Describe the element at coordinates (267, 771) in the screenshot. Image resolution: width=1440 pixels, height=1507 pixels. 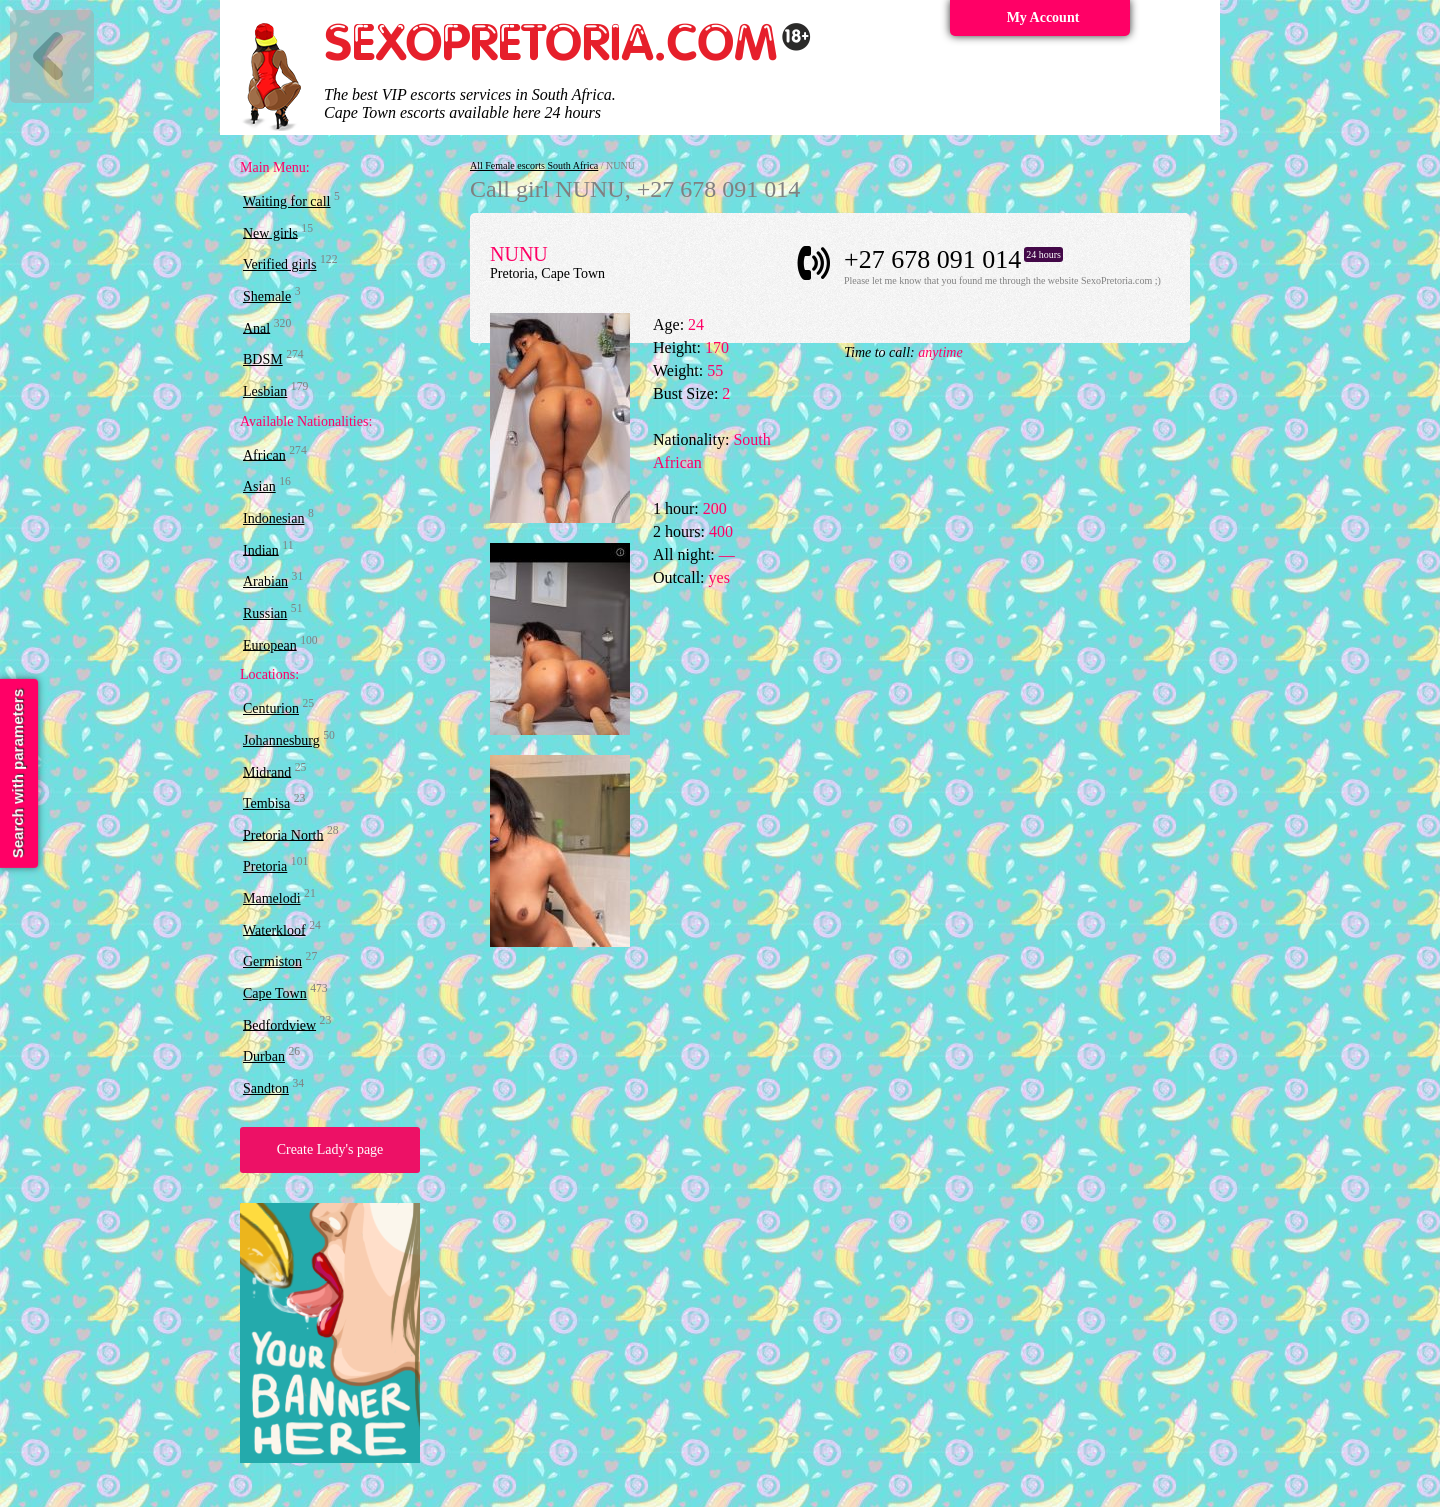
I see `Midrand` at that location.